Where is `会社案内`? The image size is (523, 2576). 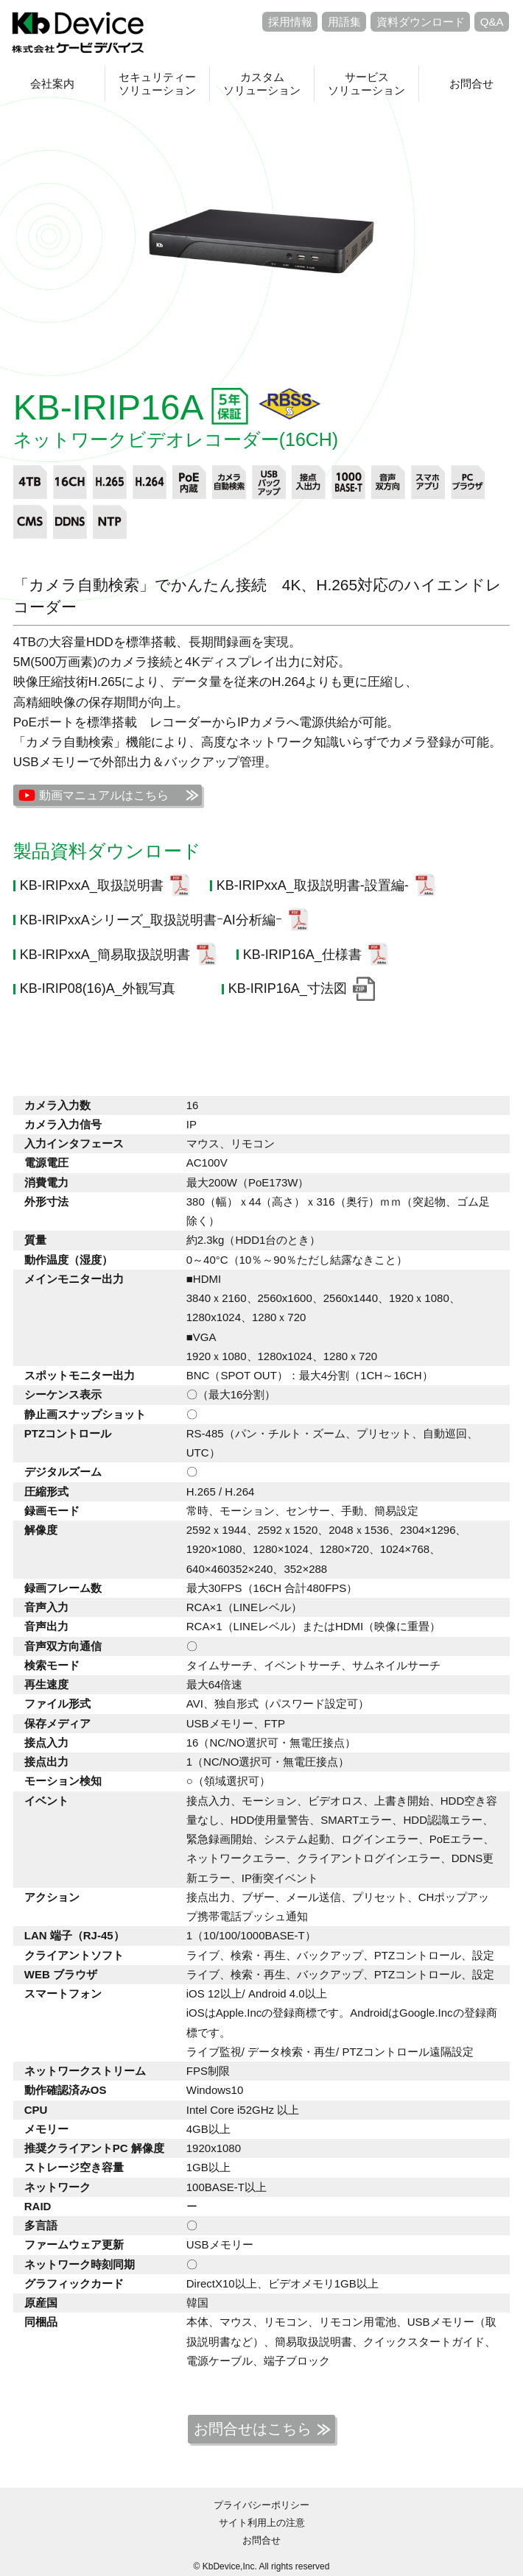
会社案内 is located at coordinates (52, 83).